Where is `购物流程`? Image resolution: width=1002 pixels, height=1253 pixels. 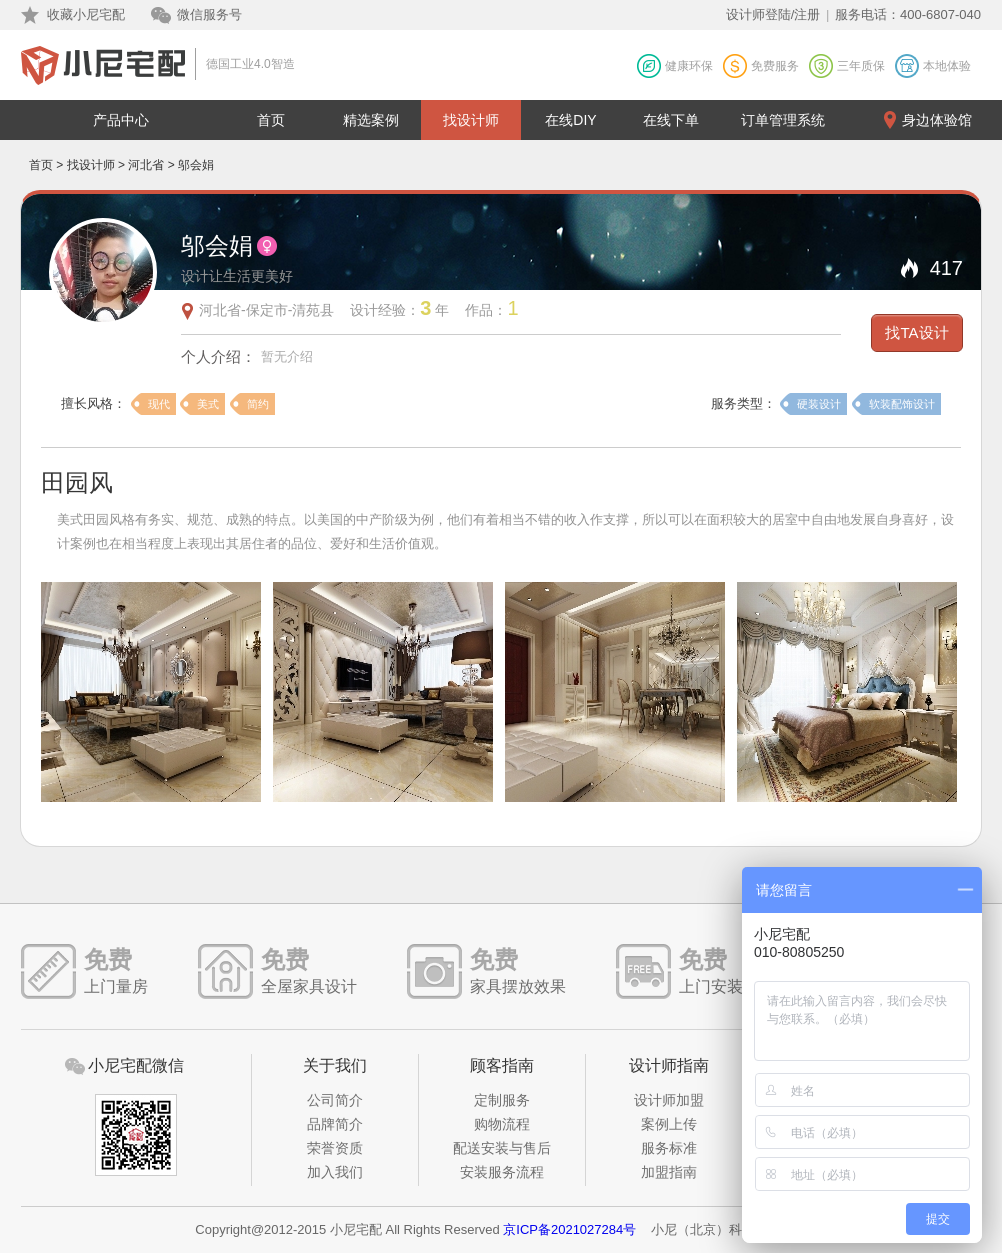
购物流程 is located at coordinates (502, 1124).